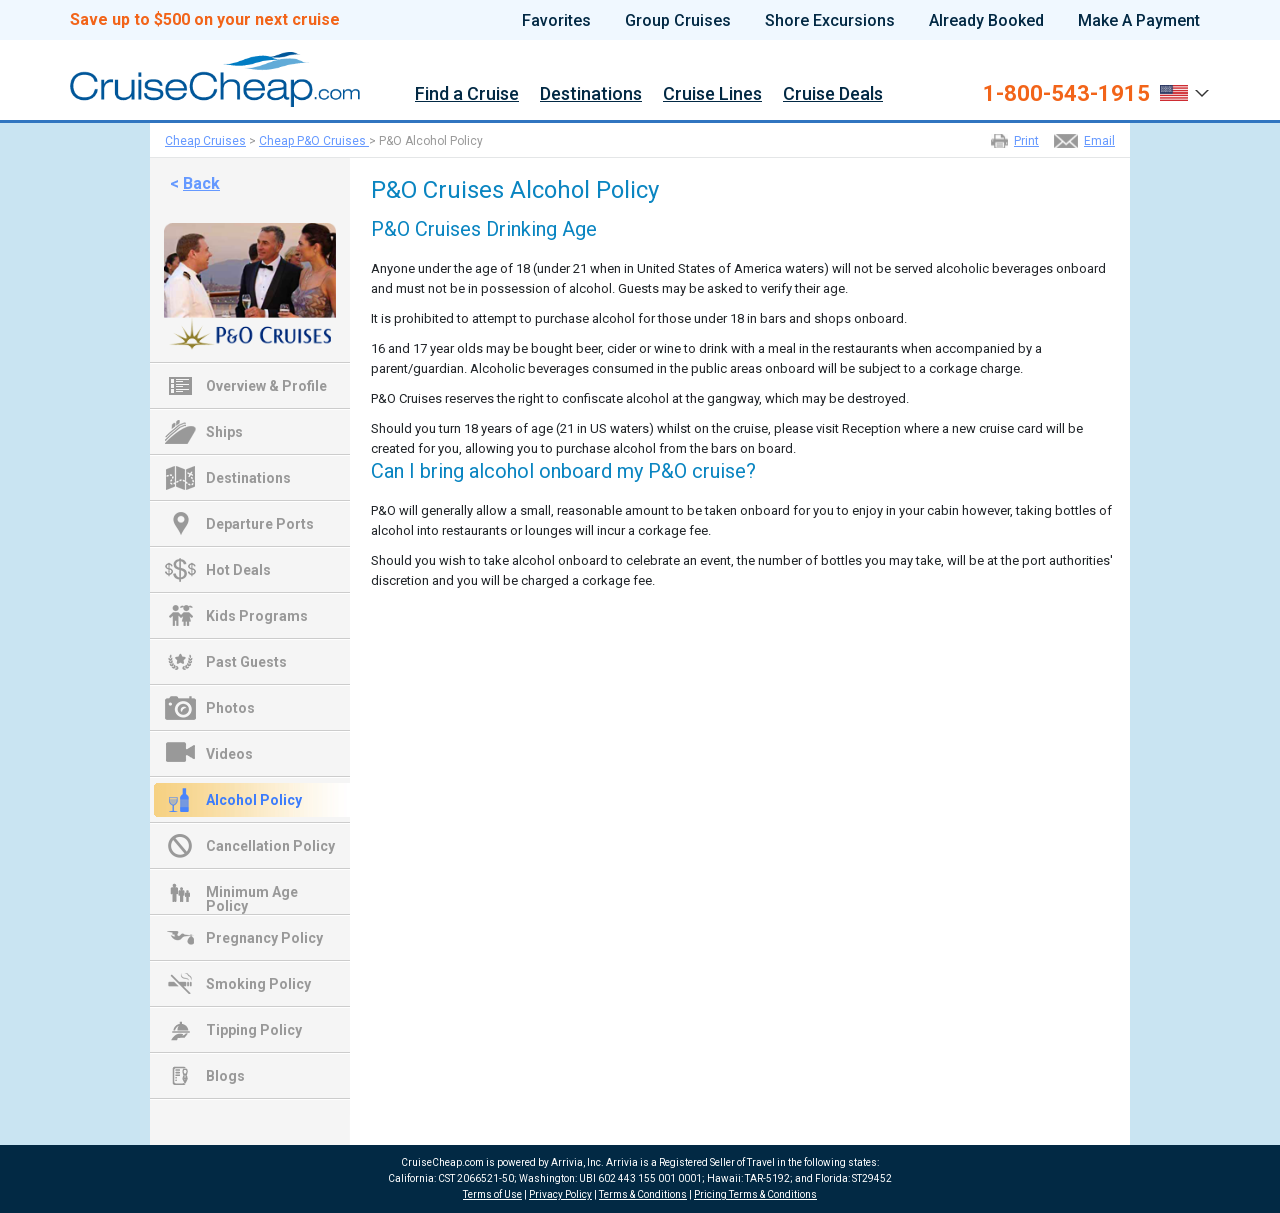  Describe the element at coordinates (755, 1194) in the screenshot. I see `Pricing Terms & Conditions` at that location.